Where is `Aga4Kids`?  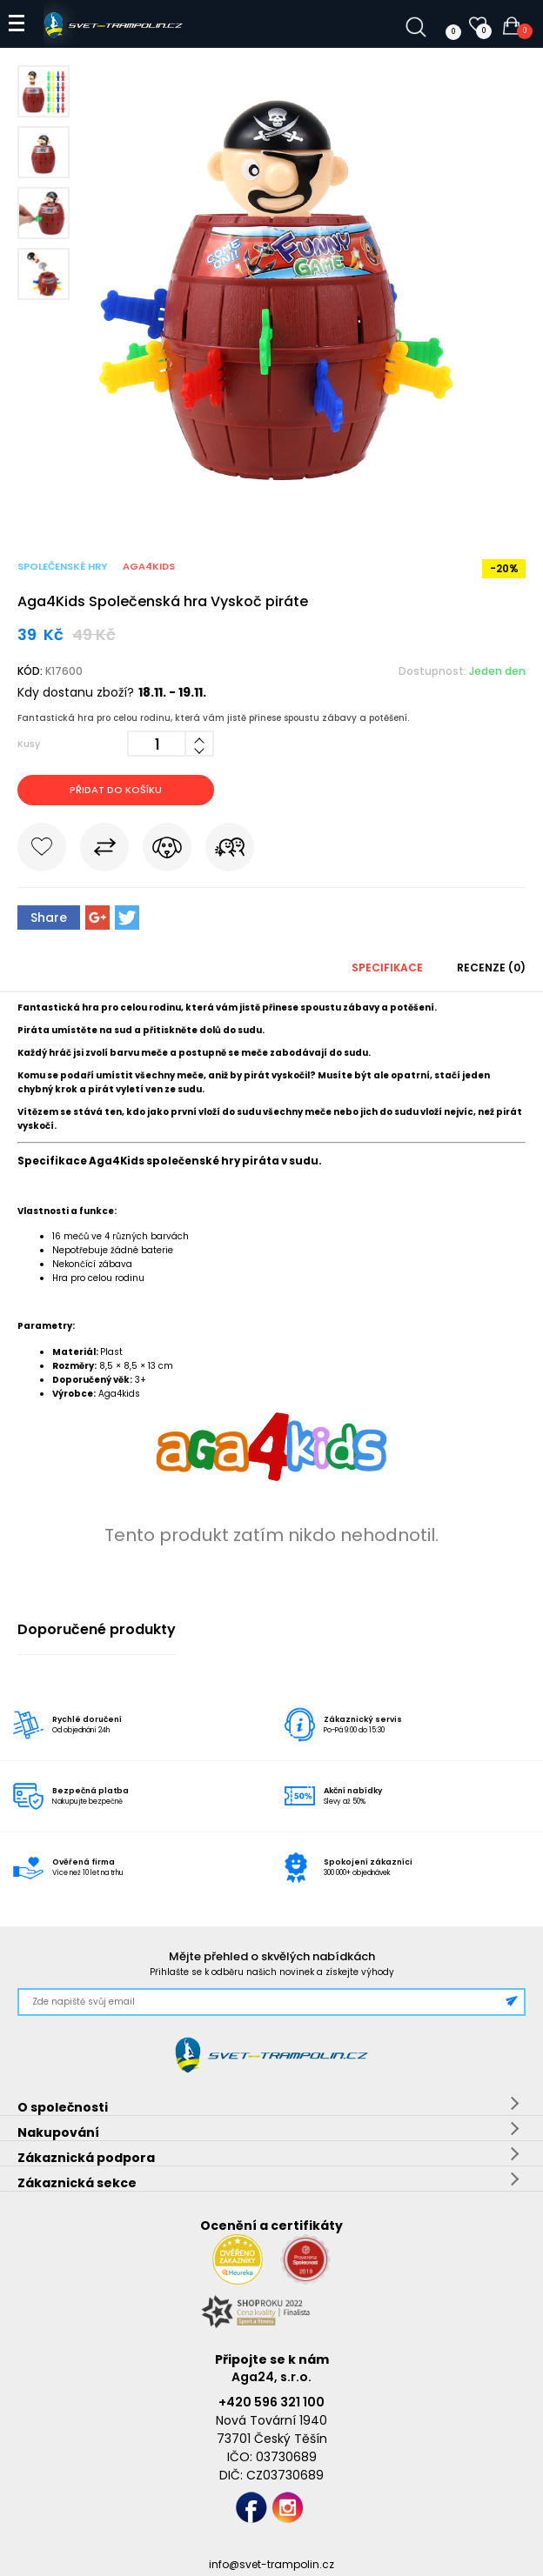
Aga4Kids is located at coordinates (149, 566).